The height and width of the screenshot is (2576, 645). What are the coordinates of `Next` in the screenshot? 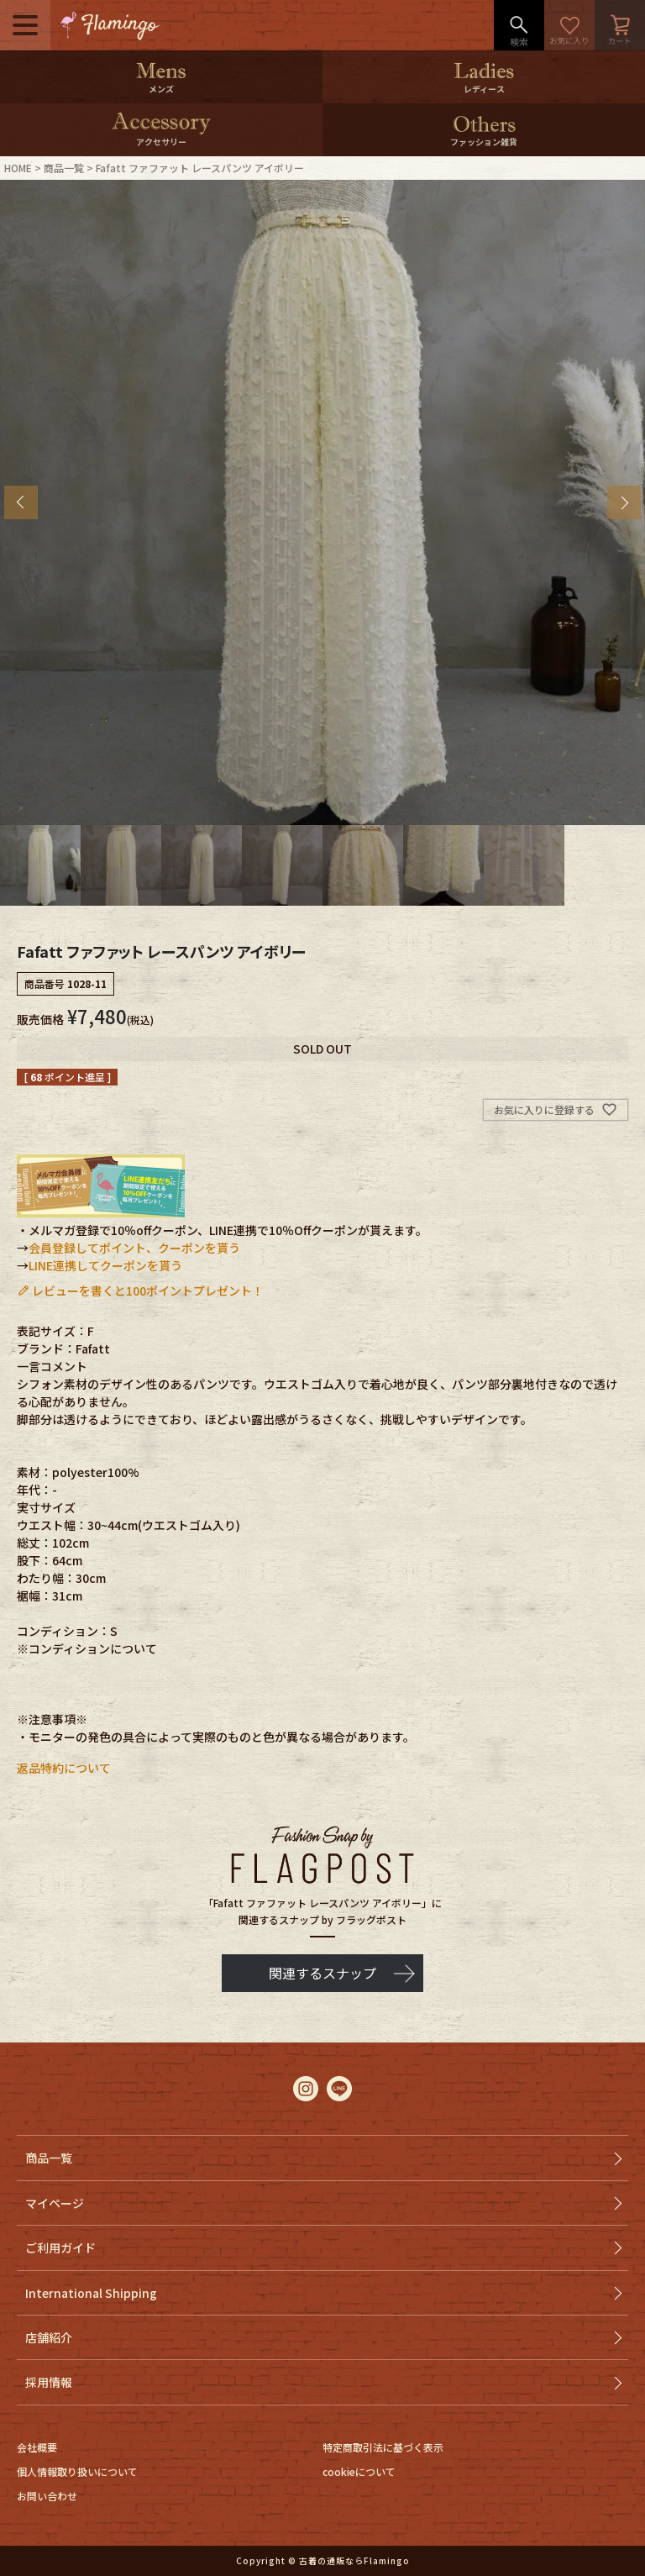 It's located at (624, 502).